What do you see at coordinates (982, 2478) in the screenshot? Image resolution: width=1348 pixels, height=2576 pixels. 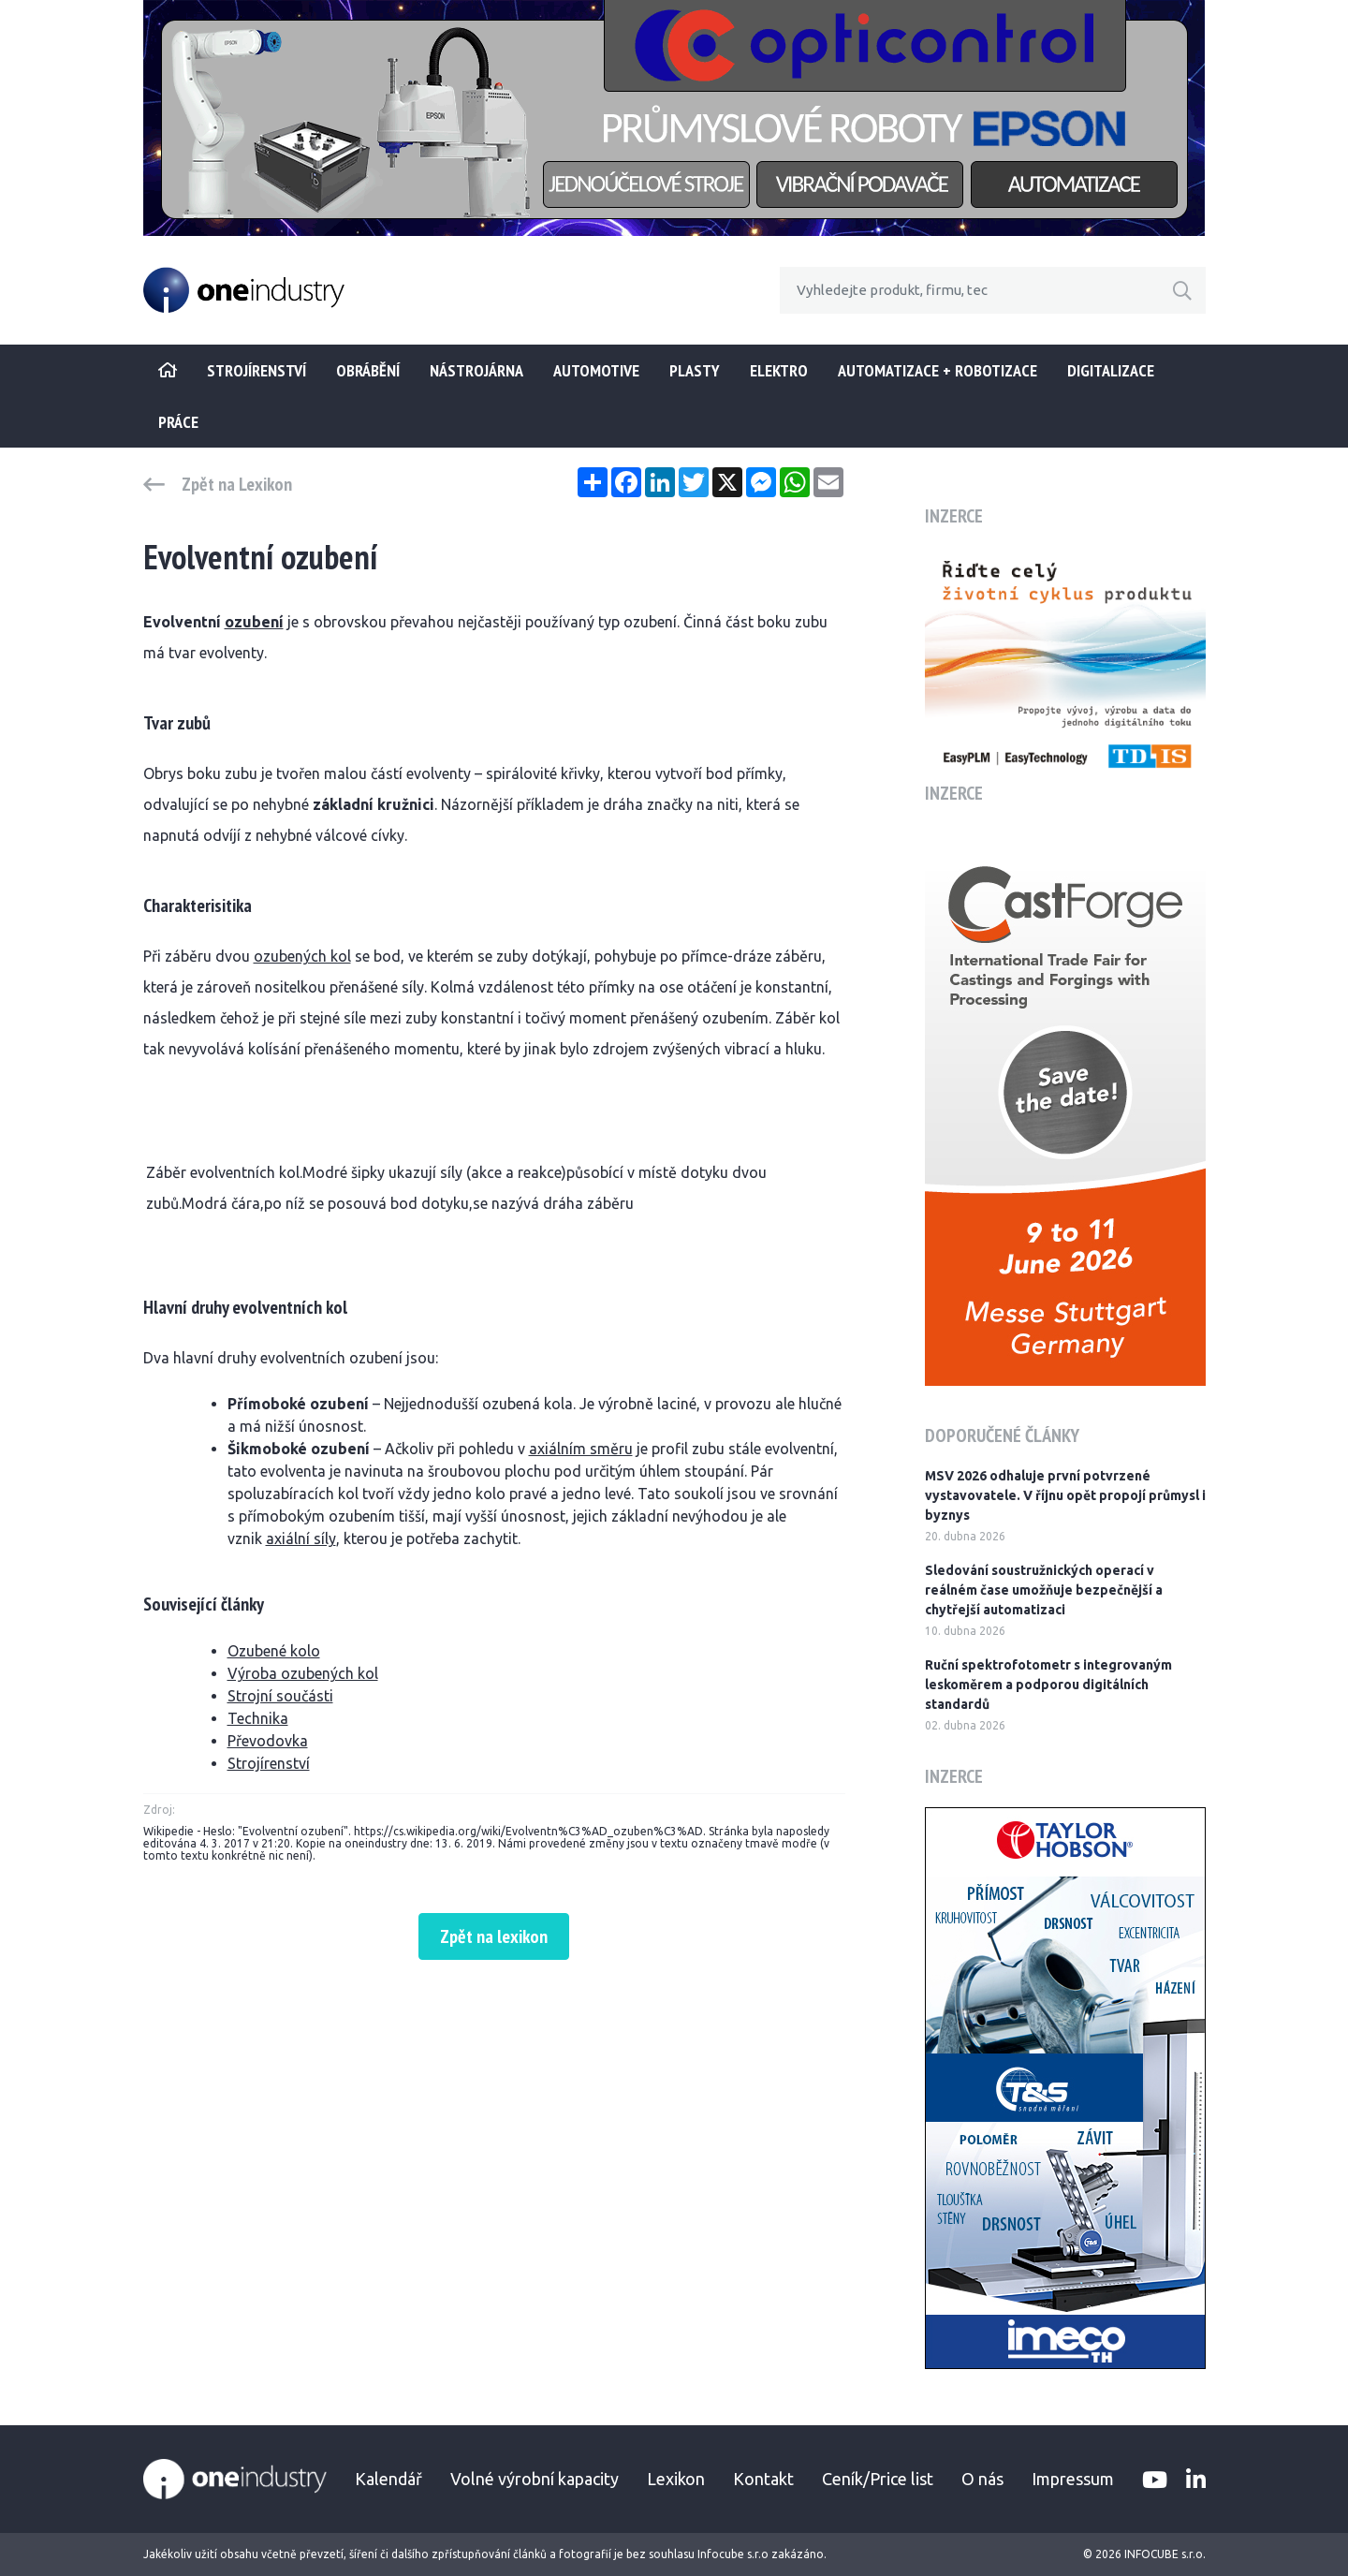 I see `O nás` at bounding box center [982, 2478].